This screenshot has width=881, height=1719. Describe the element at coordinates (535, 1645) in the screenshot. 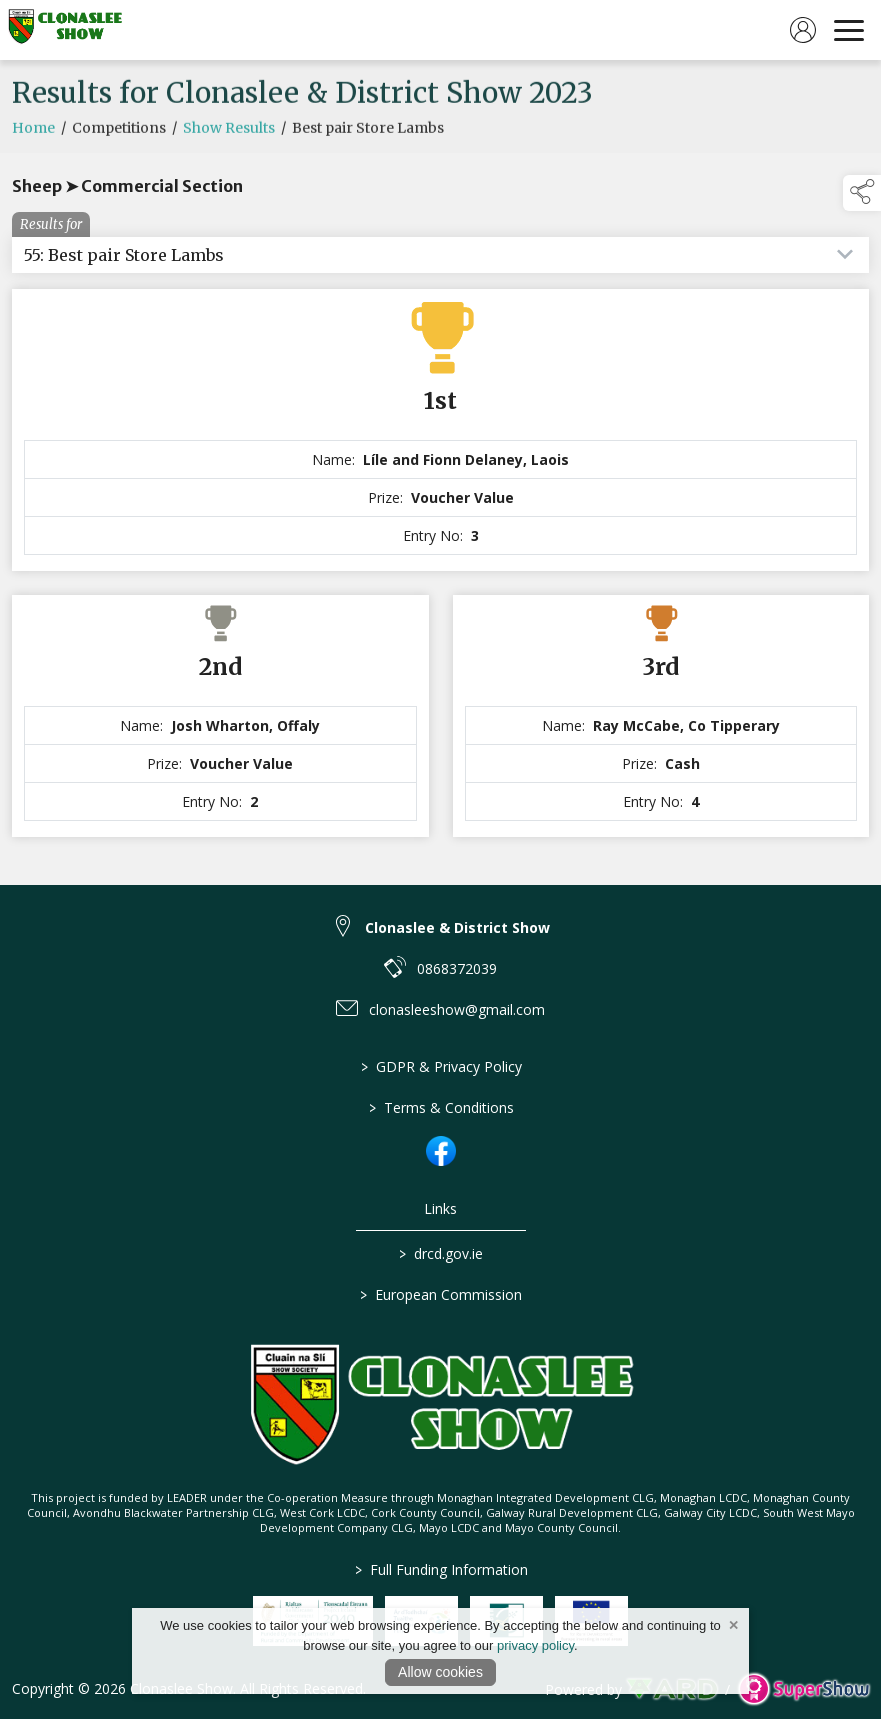

I see `privacy policy` at that location.